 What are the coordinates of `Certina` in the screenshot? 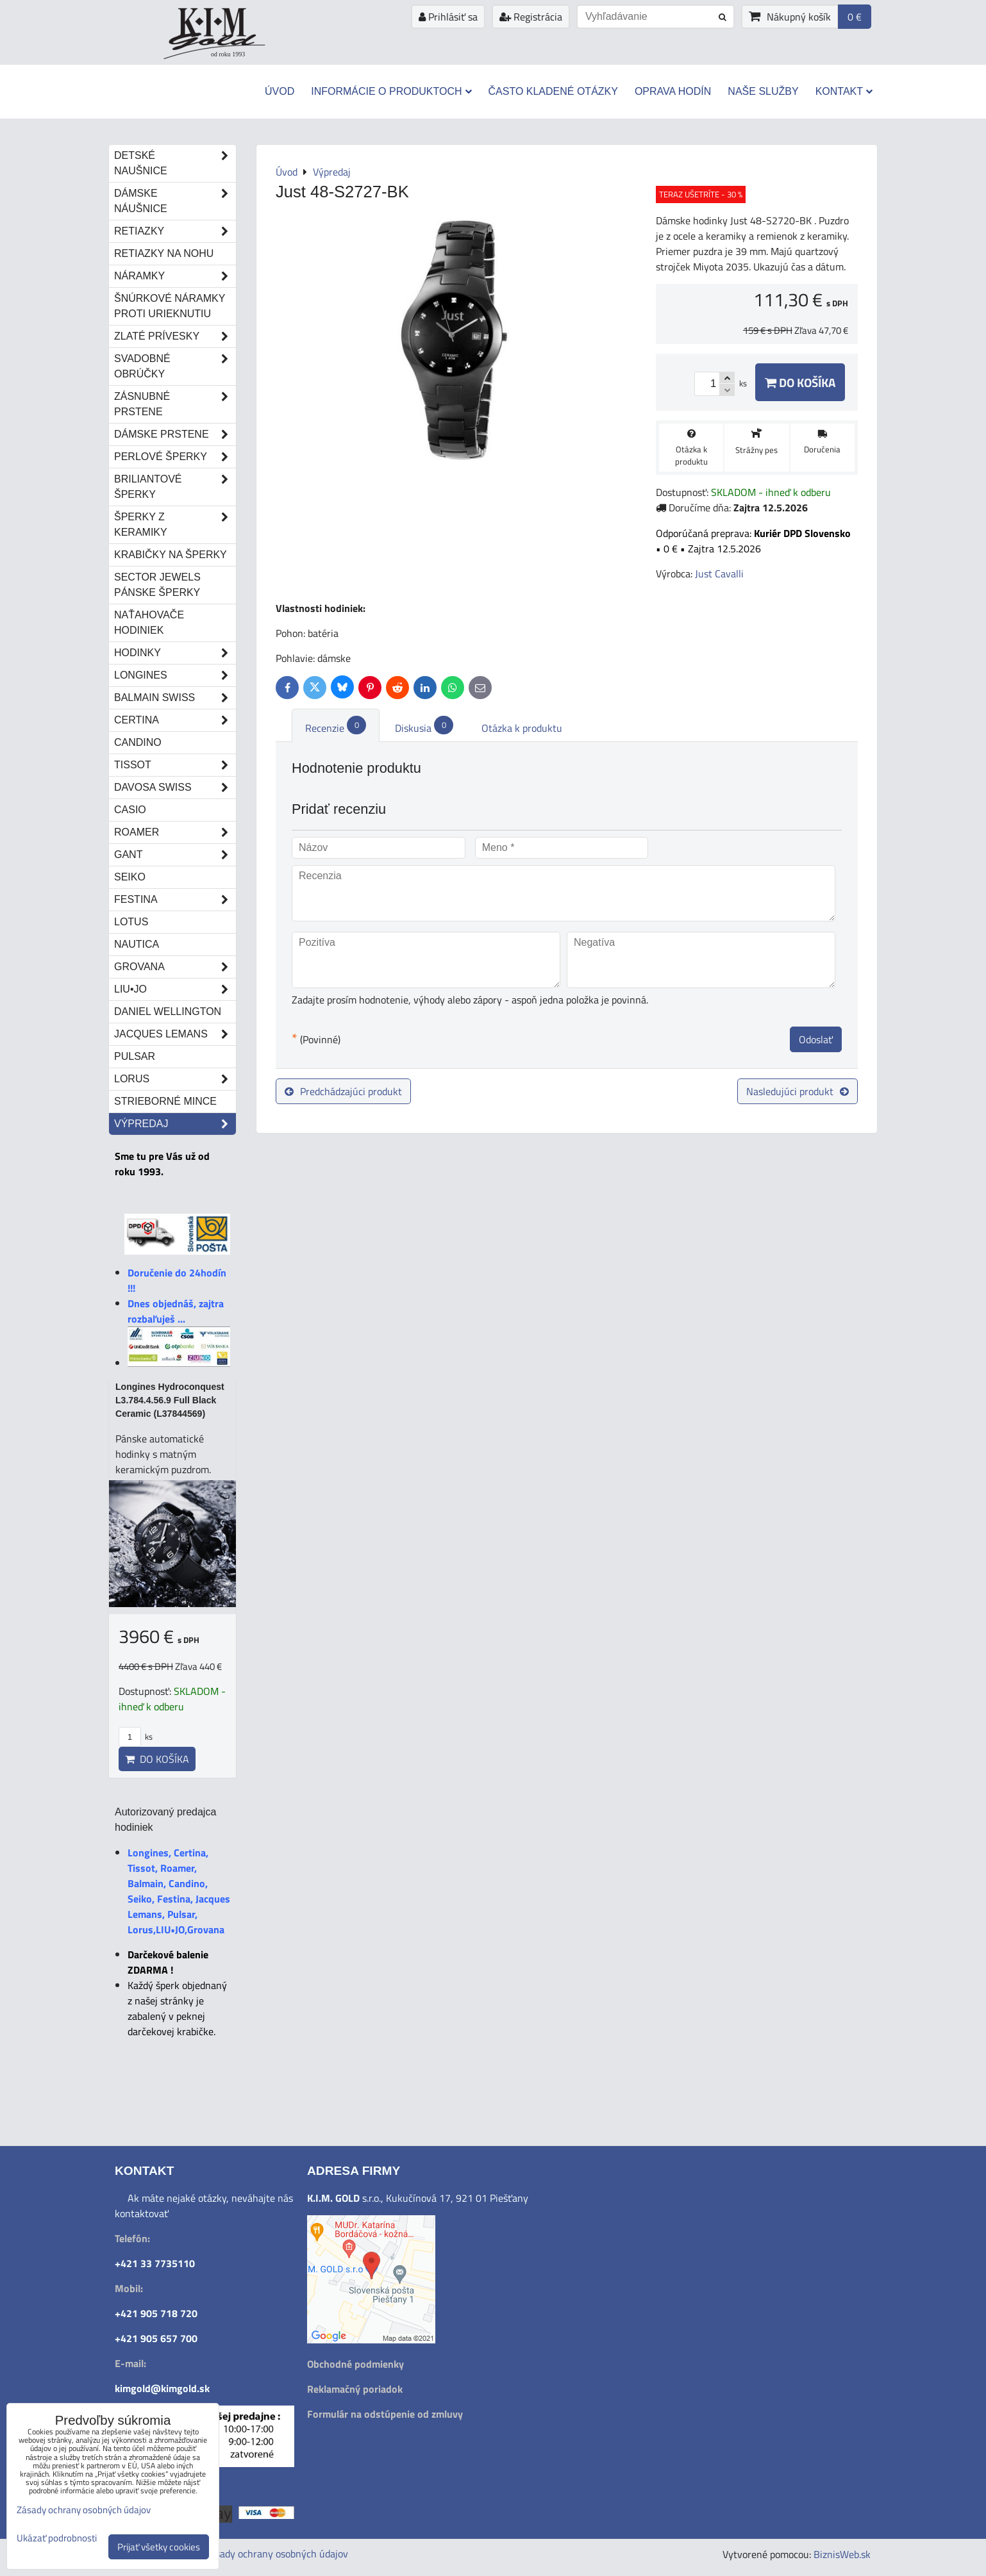 It's located at (175, 720).